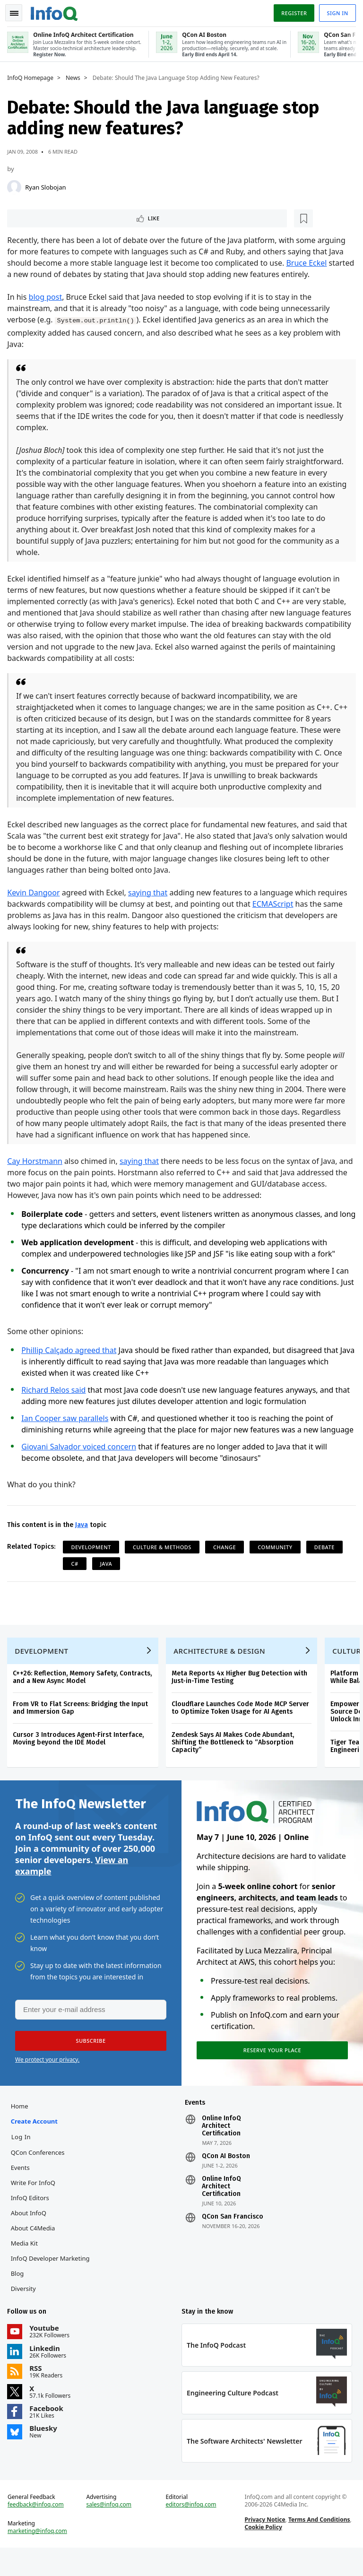 This screenshot has width=363, height=2576. I want to click on We protect your privacy., so click(47, 2079).